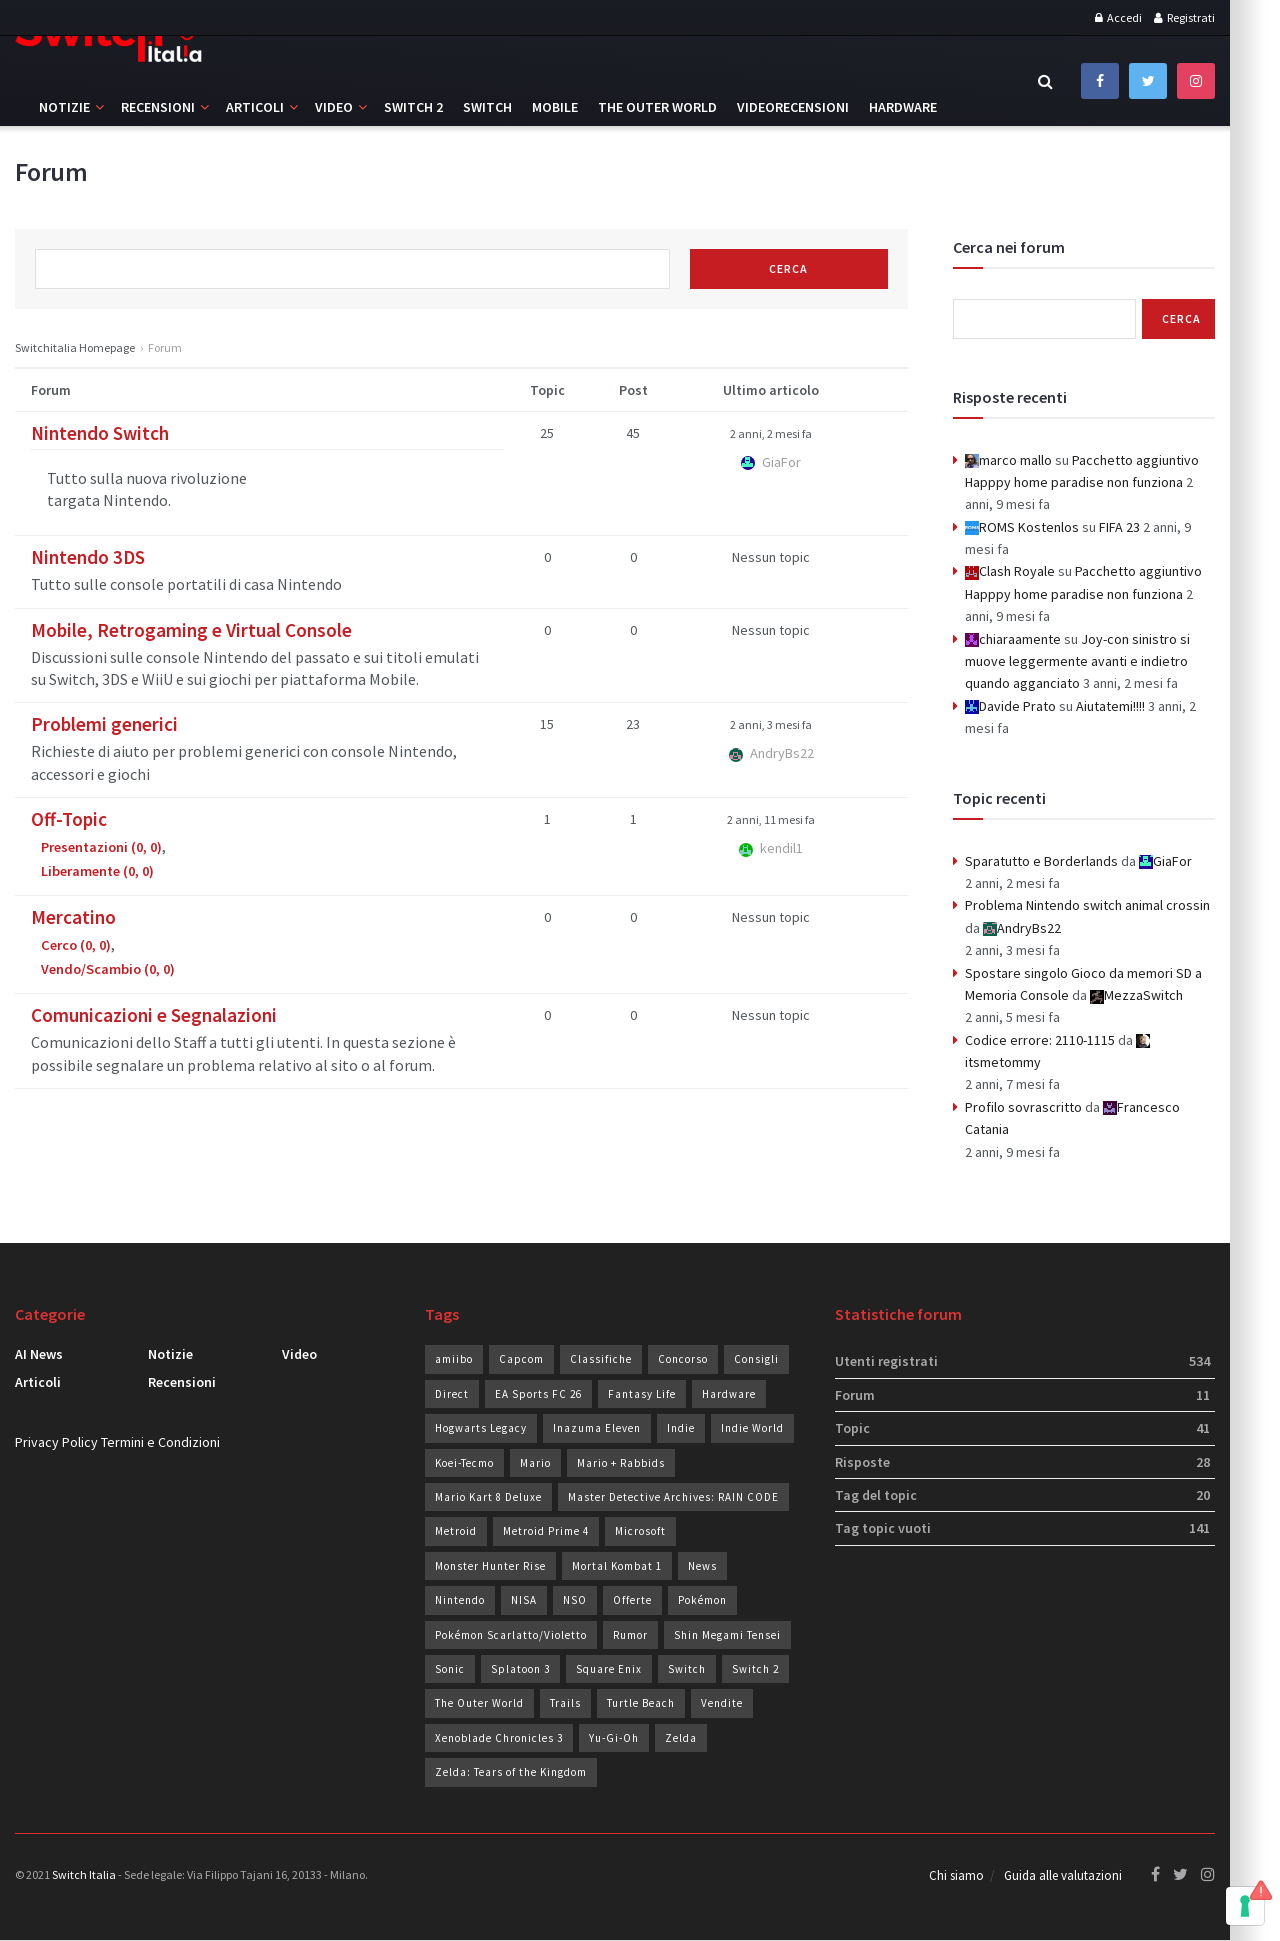 The width and height of the screenshot is (1280, 1941). Describe the element at coordinates (597, 1428) in the screenshot. I see `Inazuma Eleven [Inazuma Eleven (30 elementi)]` at that location.